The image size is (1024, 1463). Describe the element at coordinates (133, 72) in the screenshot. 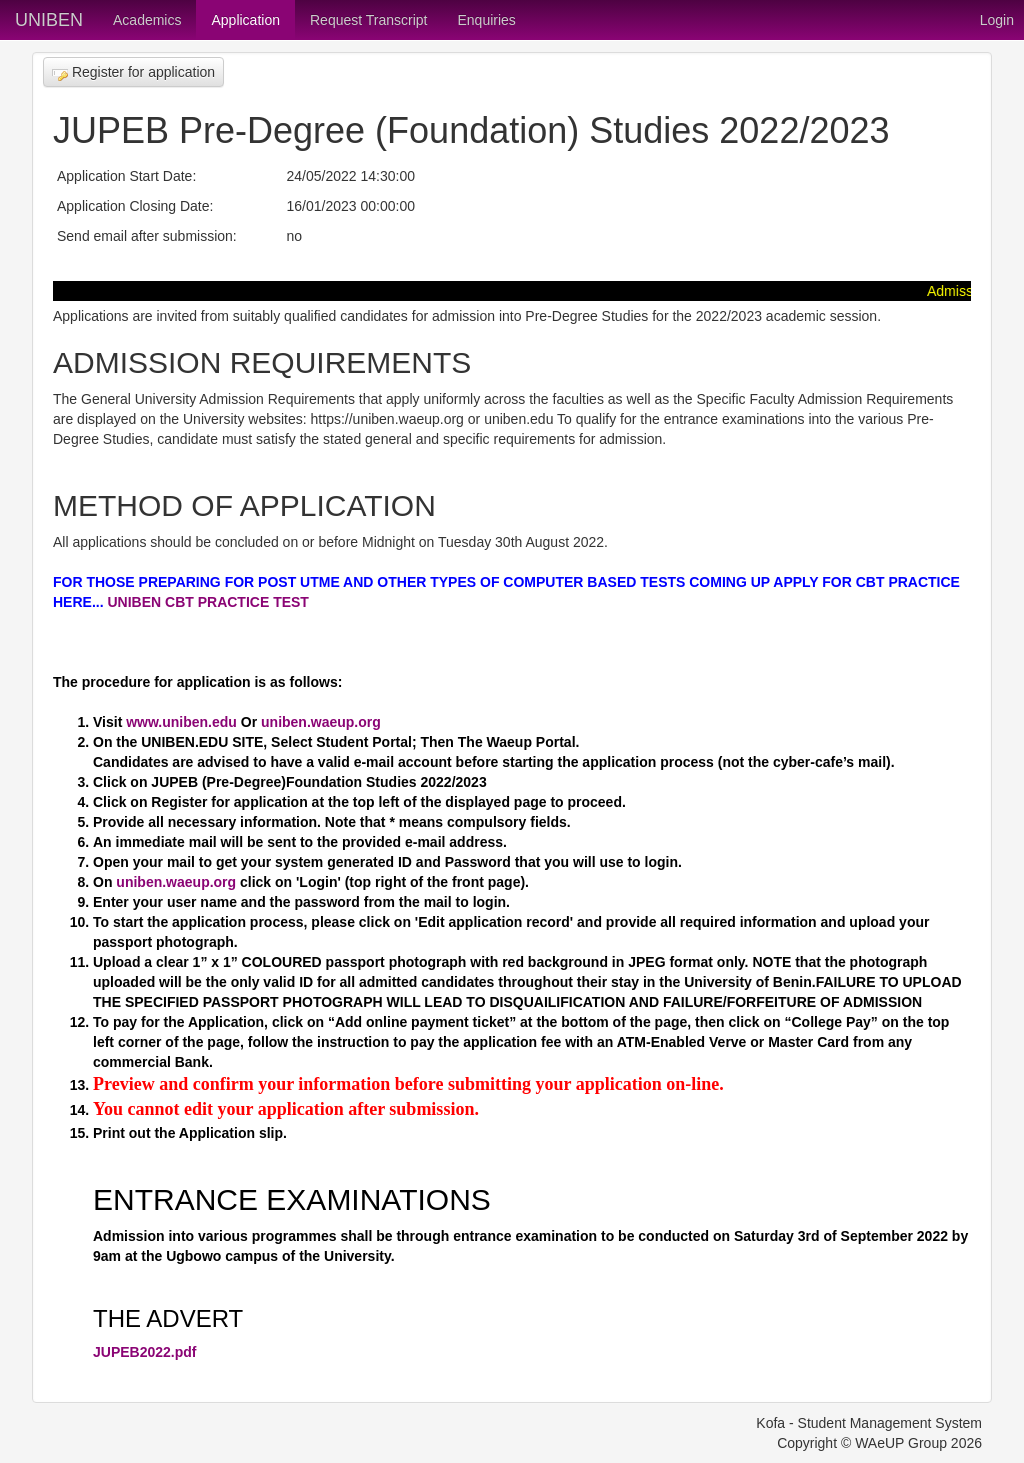

I see `Register for application` at that location.